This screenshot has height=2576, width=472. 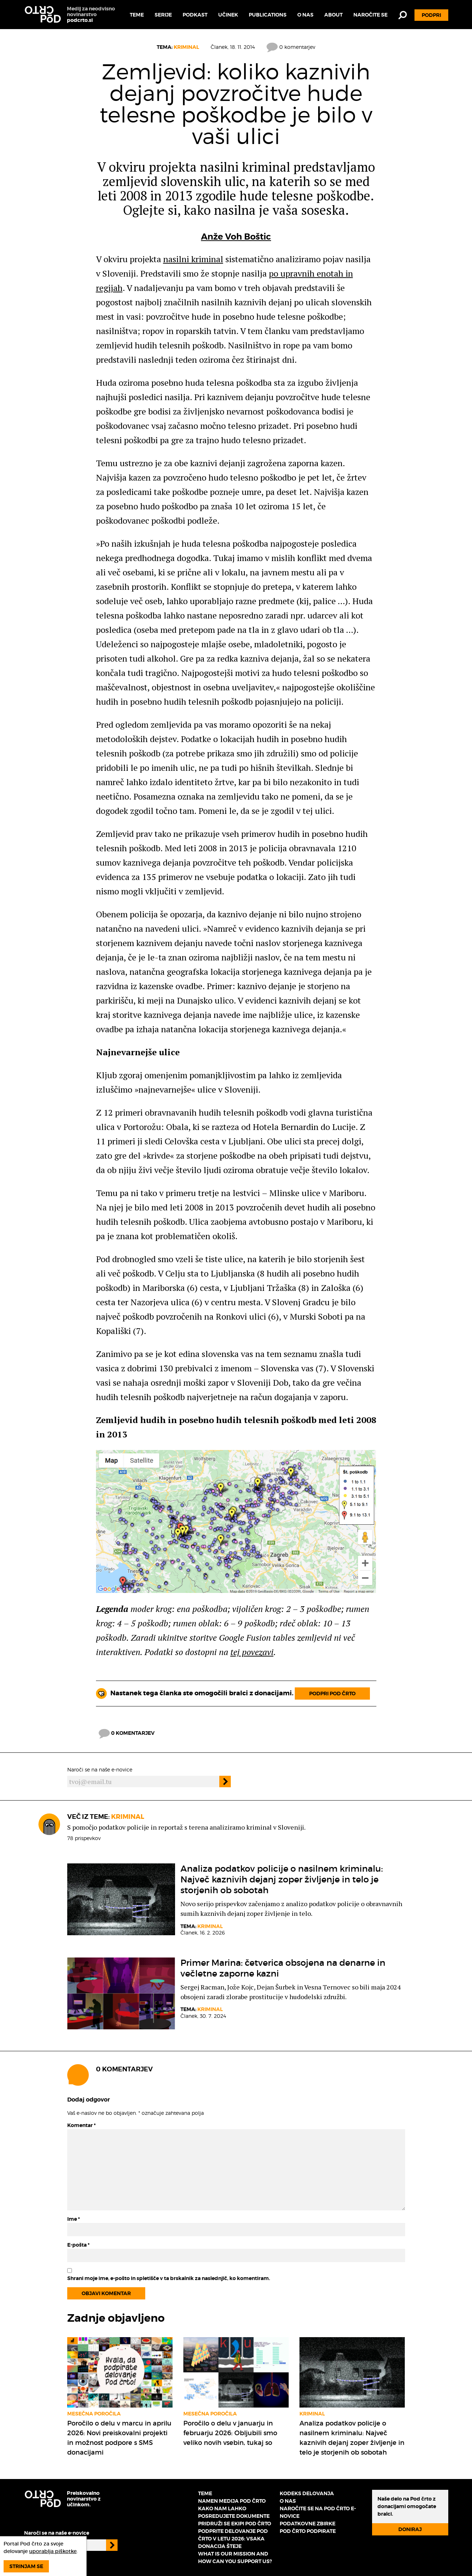 I want to click on Ime, so click(x=73, y=2219).